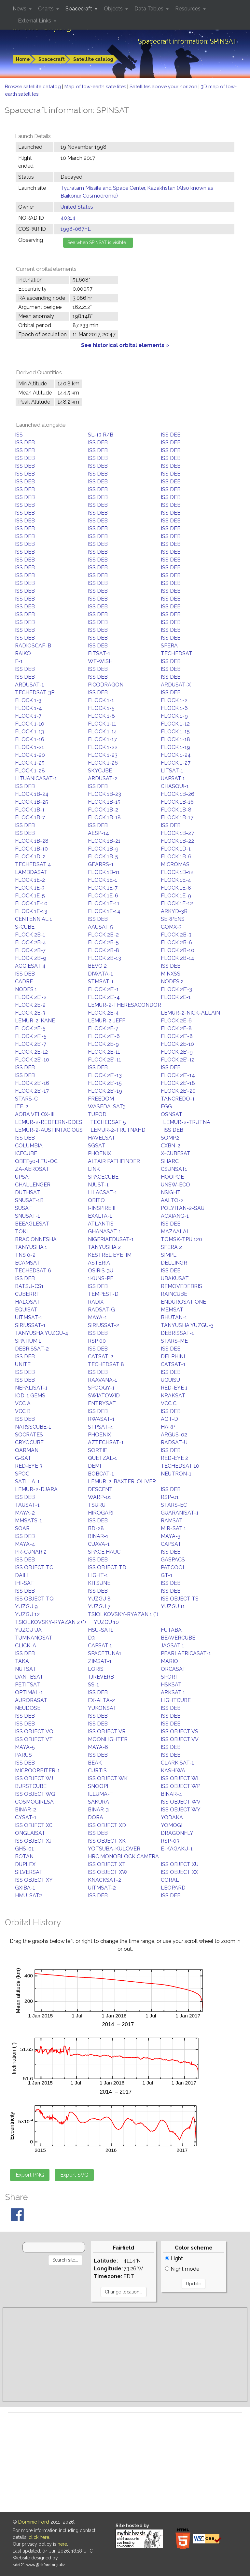  Describe the element at coordinates (114, 1849) in the screenshot. I see `YOTSUBA-KULOVER` at that location.